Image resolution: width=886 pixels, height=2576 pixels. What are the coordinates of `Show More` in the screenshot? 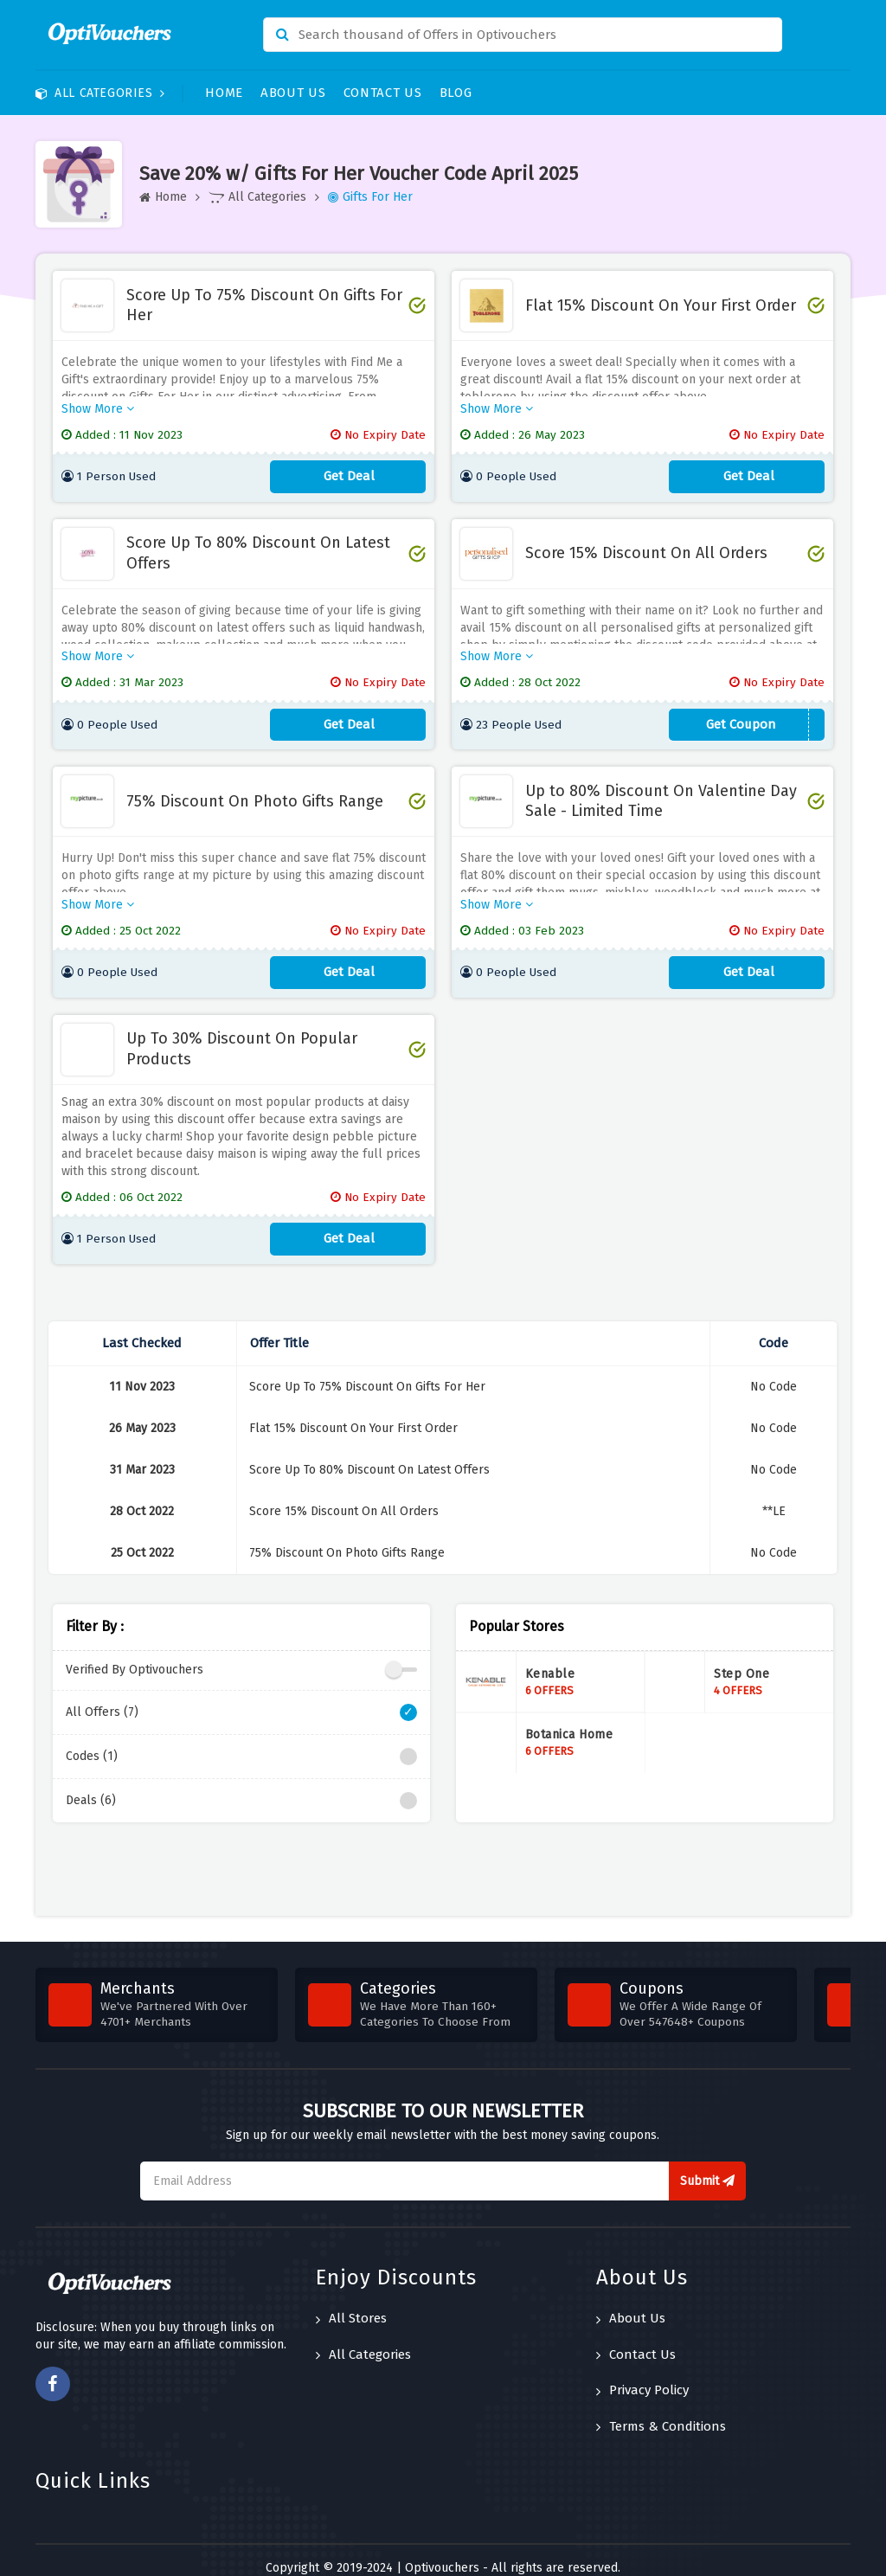 It's located at (97, 402).